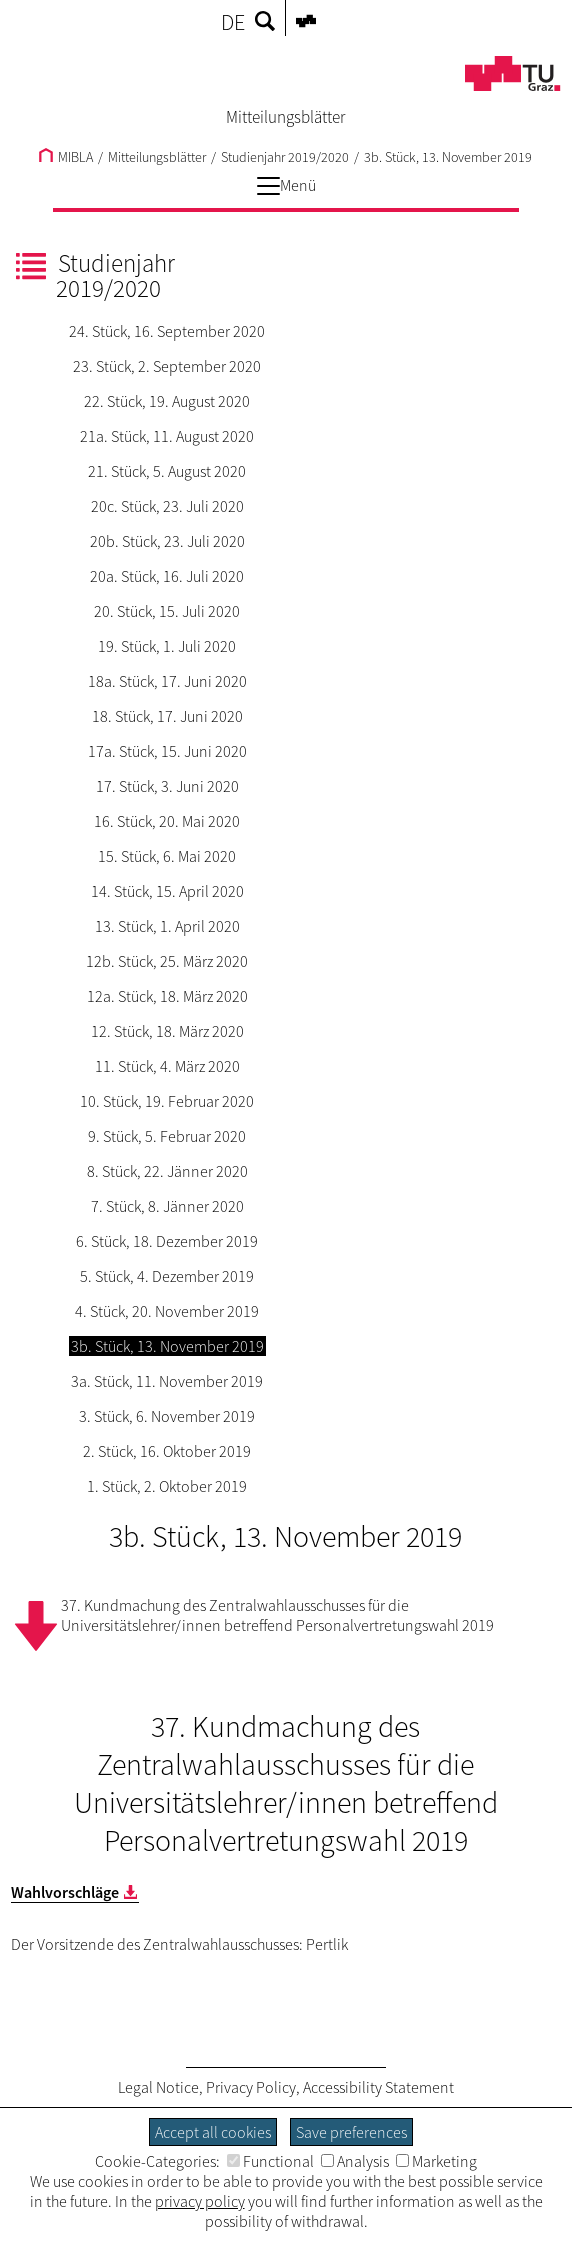 The image size is (572, 2246). Describe the element at coordinates (213, 2132) in the screenshot. I see `Accept all cookies` at that location.